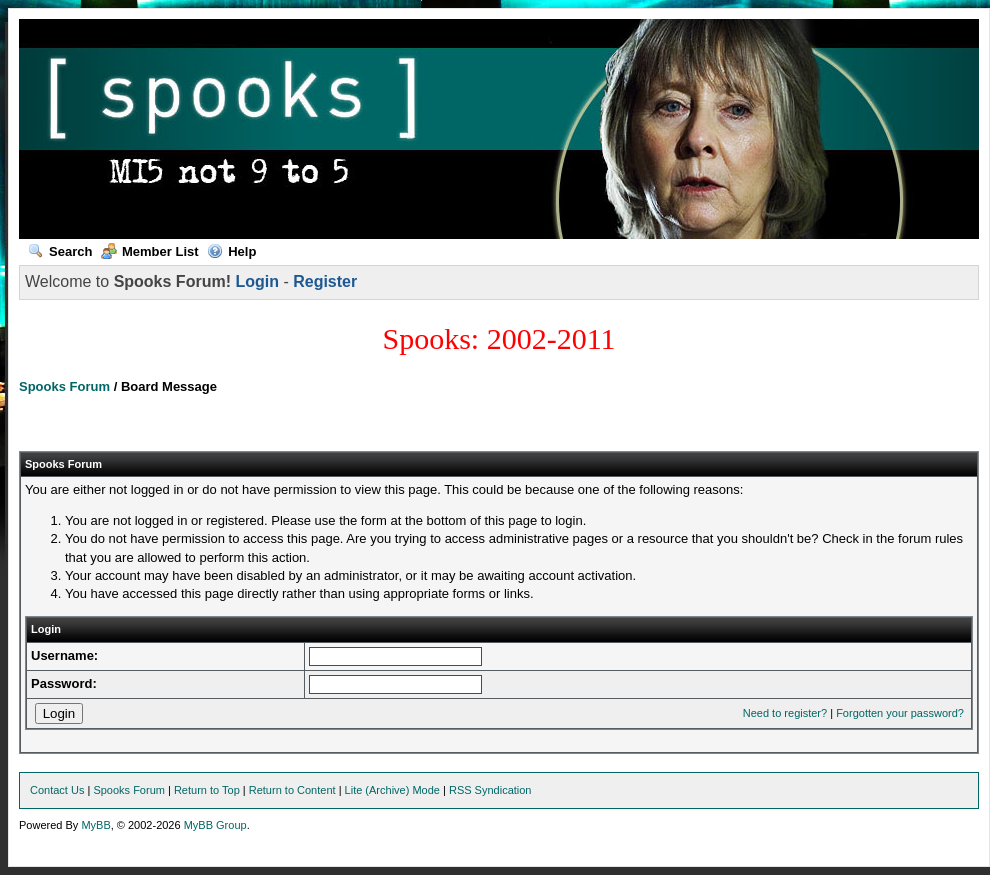  What do you see at coordinates (325, 281) in the screenshot?
I see `Register` at bounding box center [325, 281].